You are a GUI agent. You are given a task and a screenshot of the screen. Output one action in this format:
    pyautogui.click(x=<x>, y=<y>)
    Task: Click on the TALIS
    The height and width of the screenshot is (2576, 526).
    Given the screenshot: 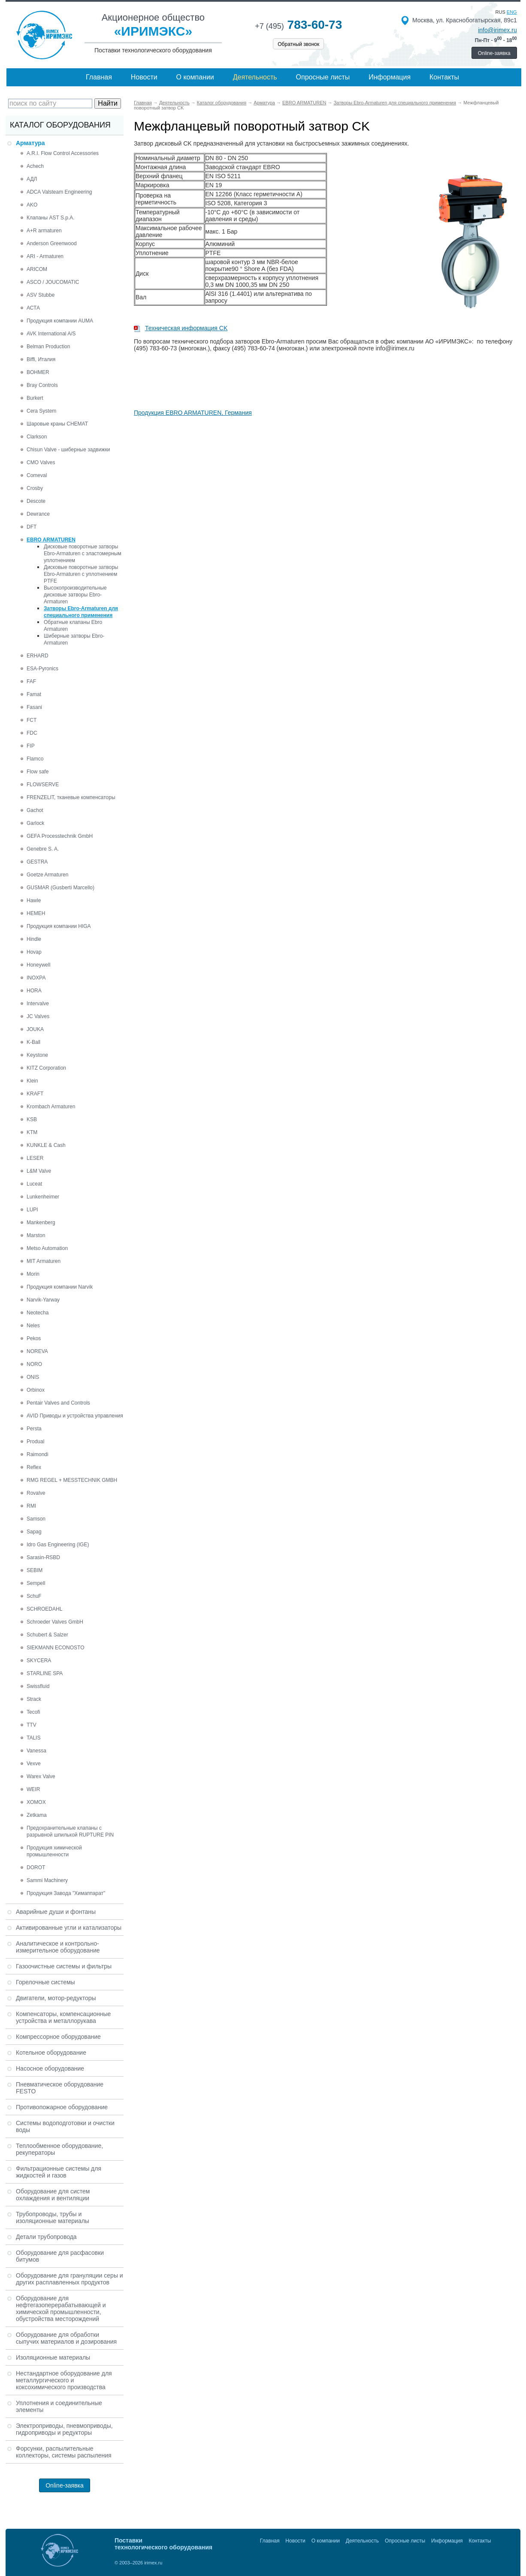 What is the action you would take?
    pyautogui.click(x=33, y=1738)
    